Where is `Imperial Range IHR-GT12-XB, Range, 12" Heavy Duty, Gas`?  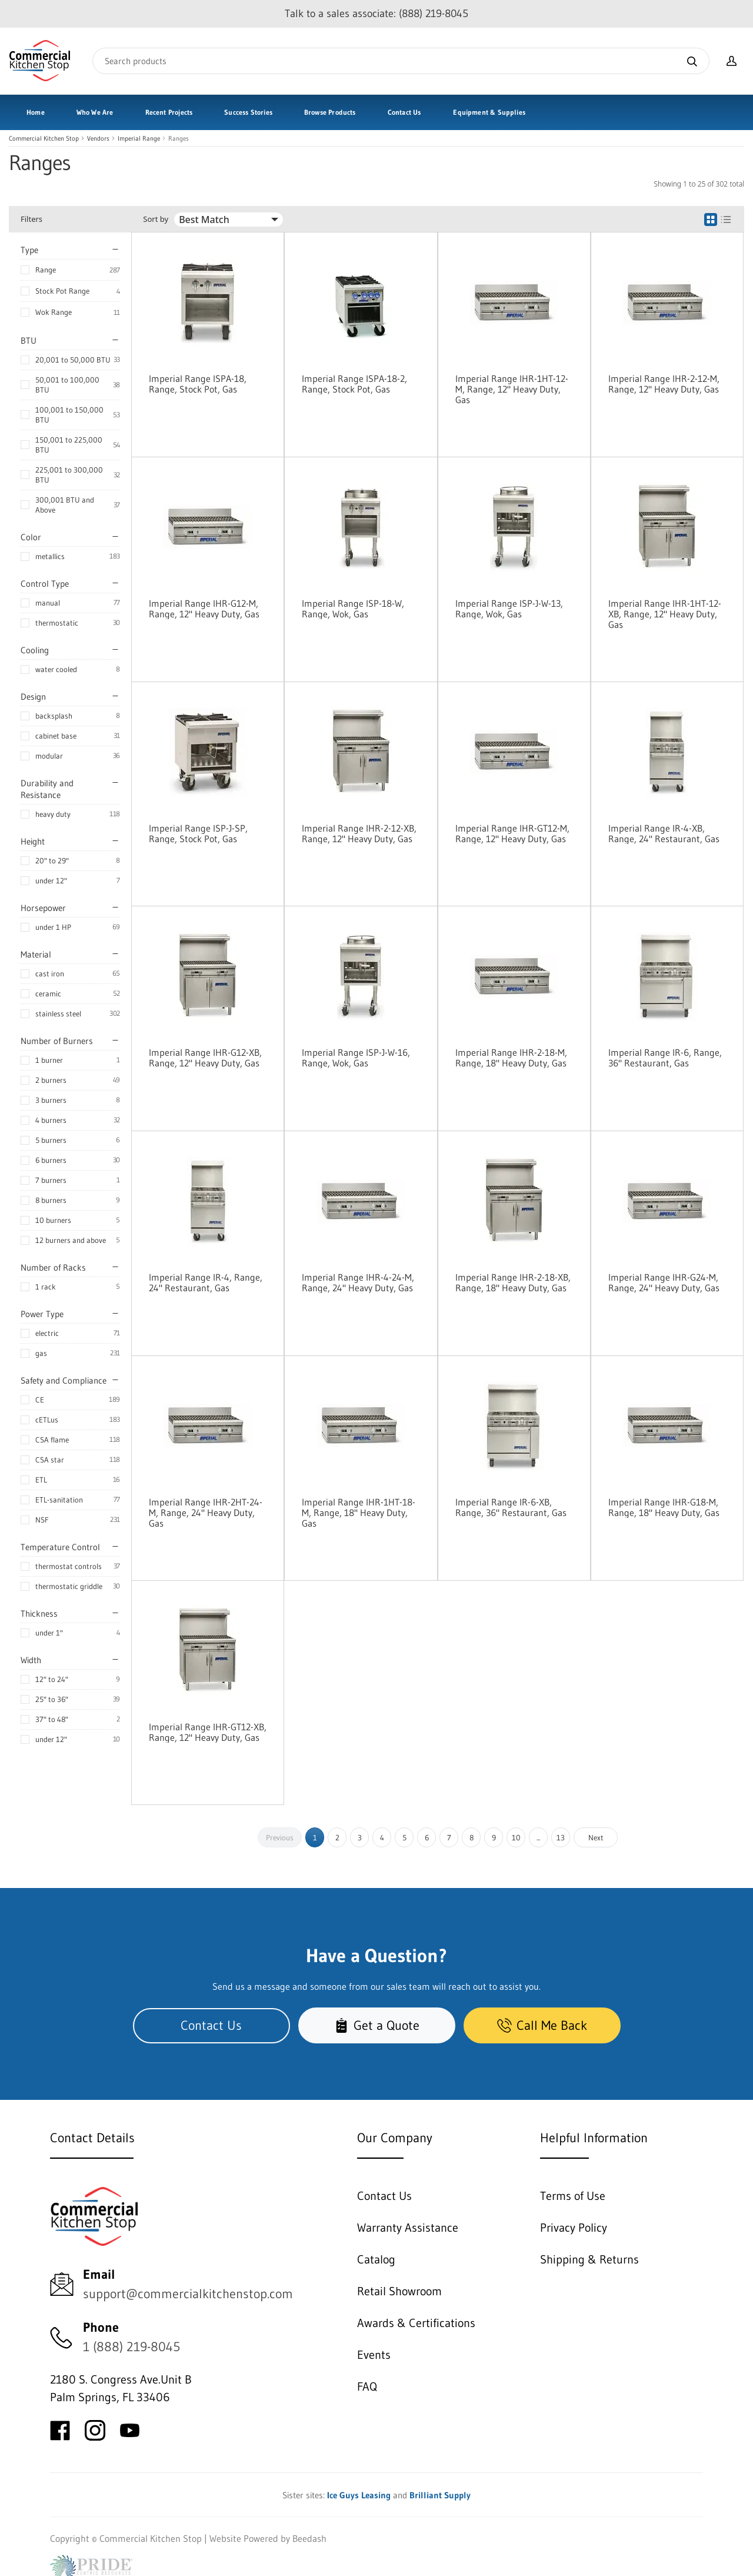 Imperial Range IHR-GT12-XB, Range, 12" Heavy Duty, Gas is located at coordinates (207, 1732).